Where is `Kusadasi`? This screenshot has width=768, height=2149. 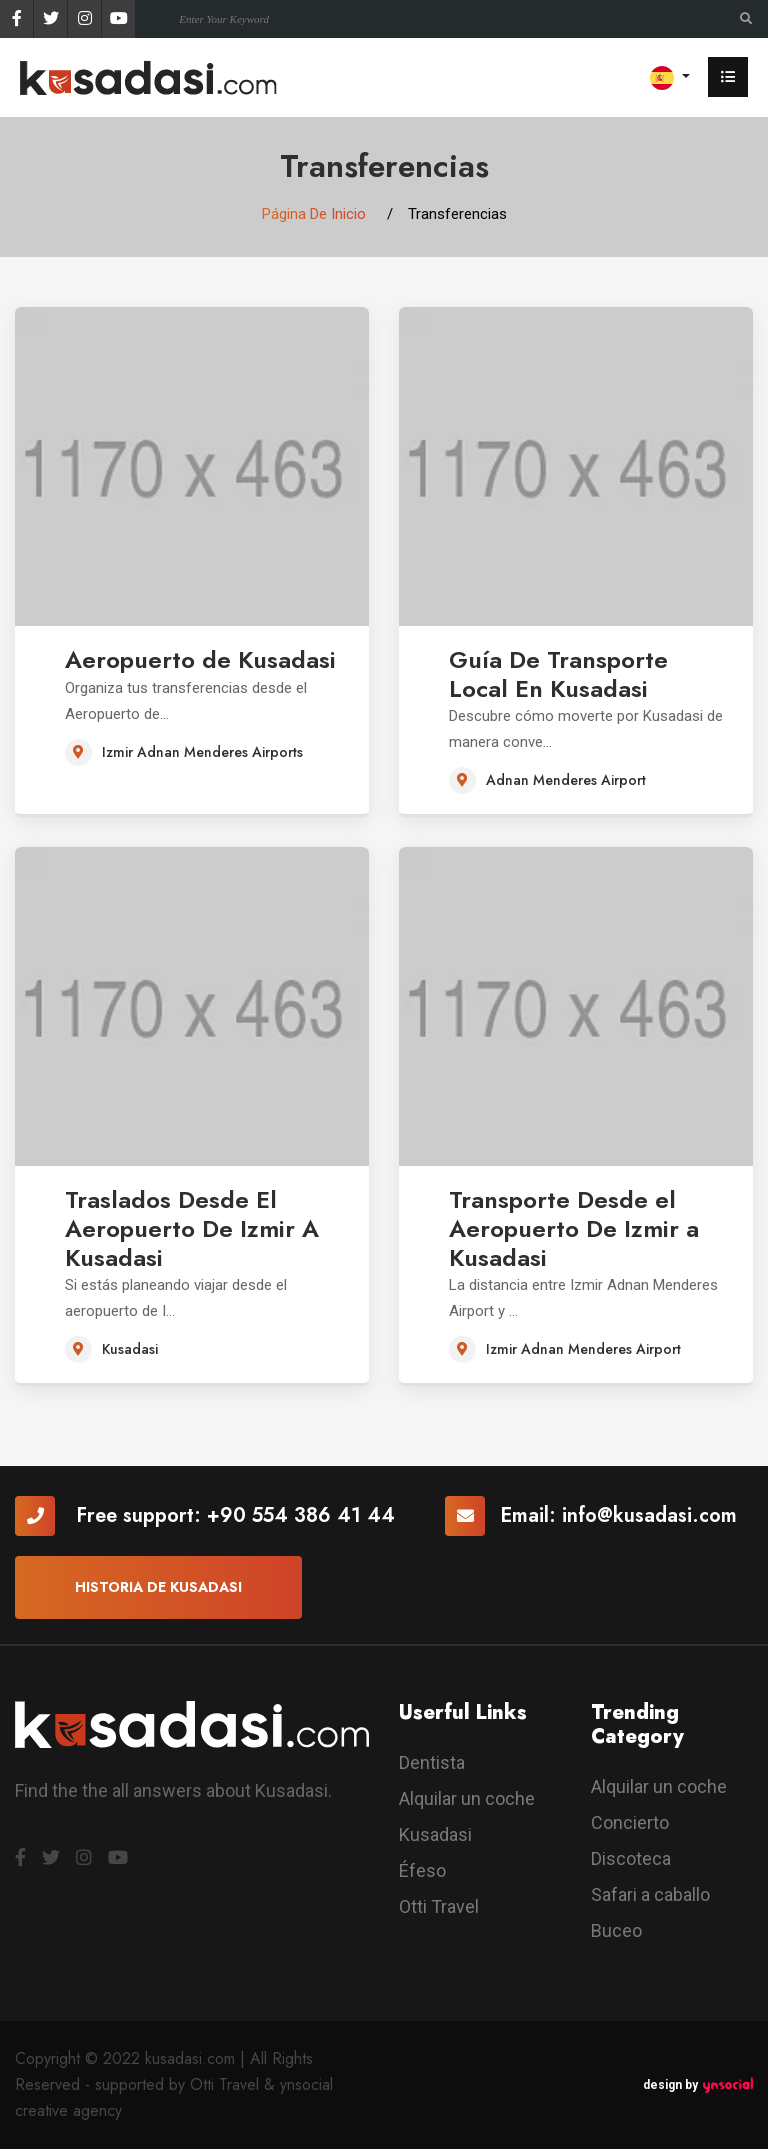
Kusadasi is located at coordinates (435, 1834).